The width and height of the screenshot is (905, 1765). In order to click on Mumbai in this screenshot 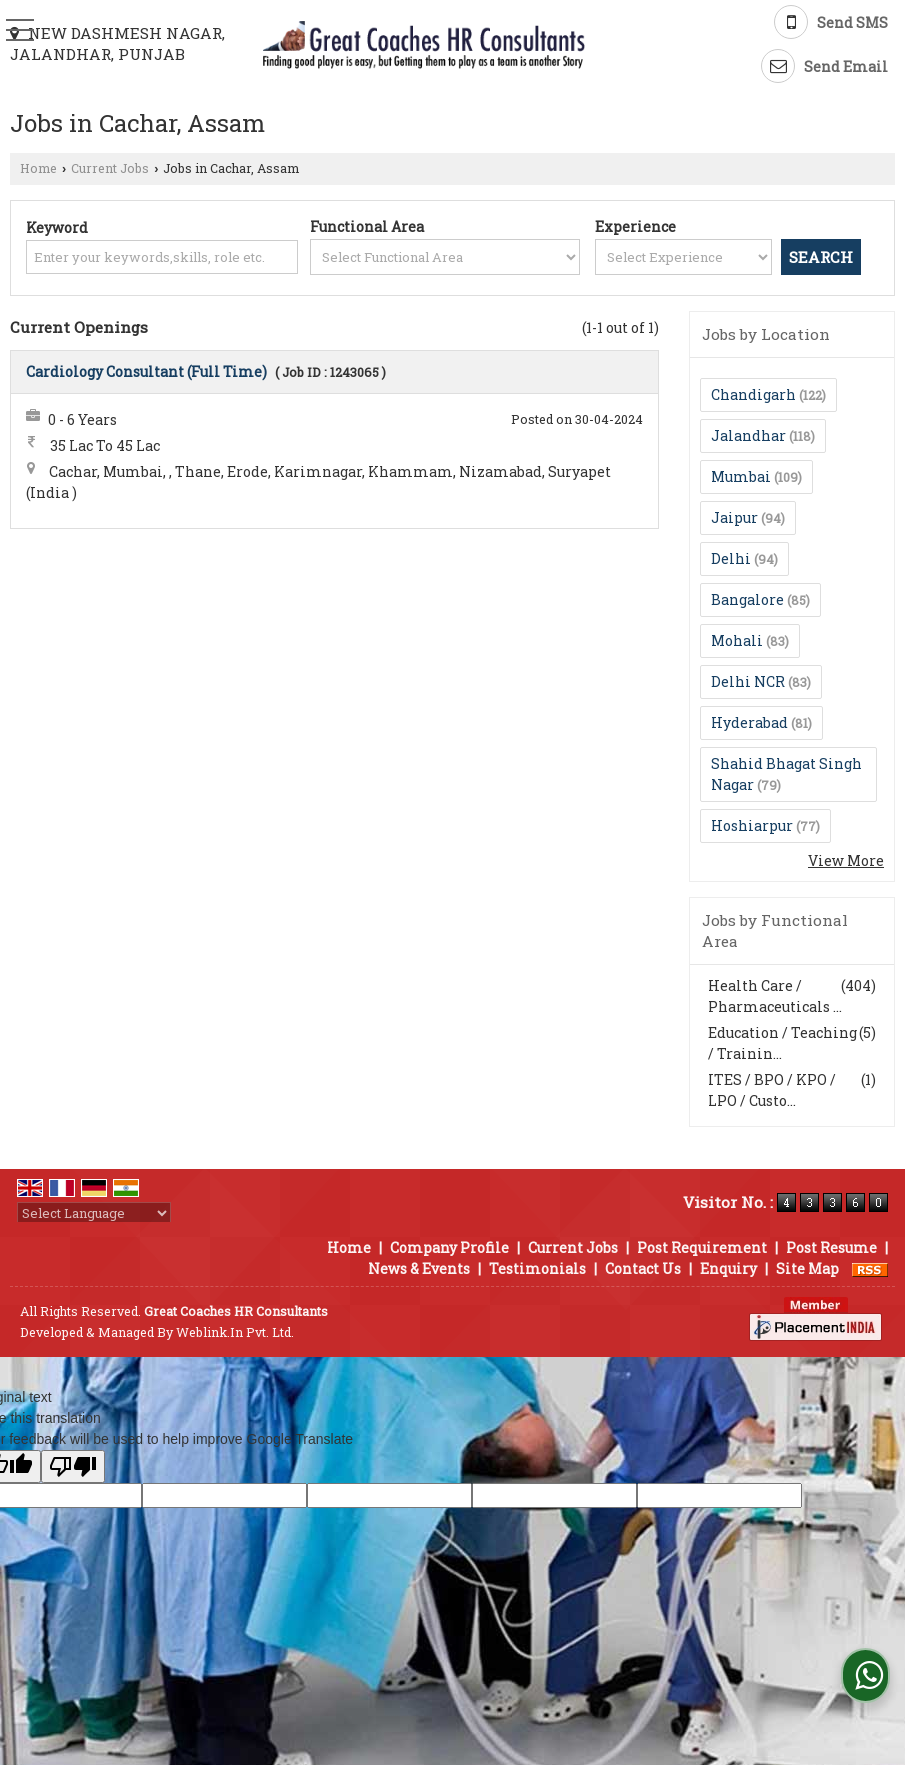, I will do `click(741, 476)`.